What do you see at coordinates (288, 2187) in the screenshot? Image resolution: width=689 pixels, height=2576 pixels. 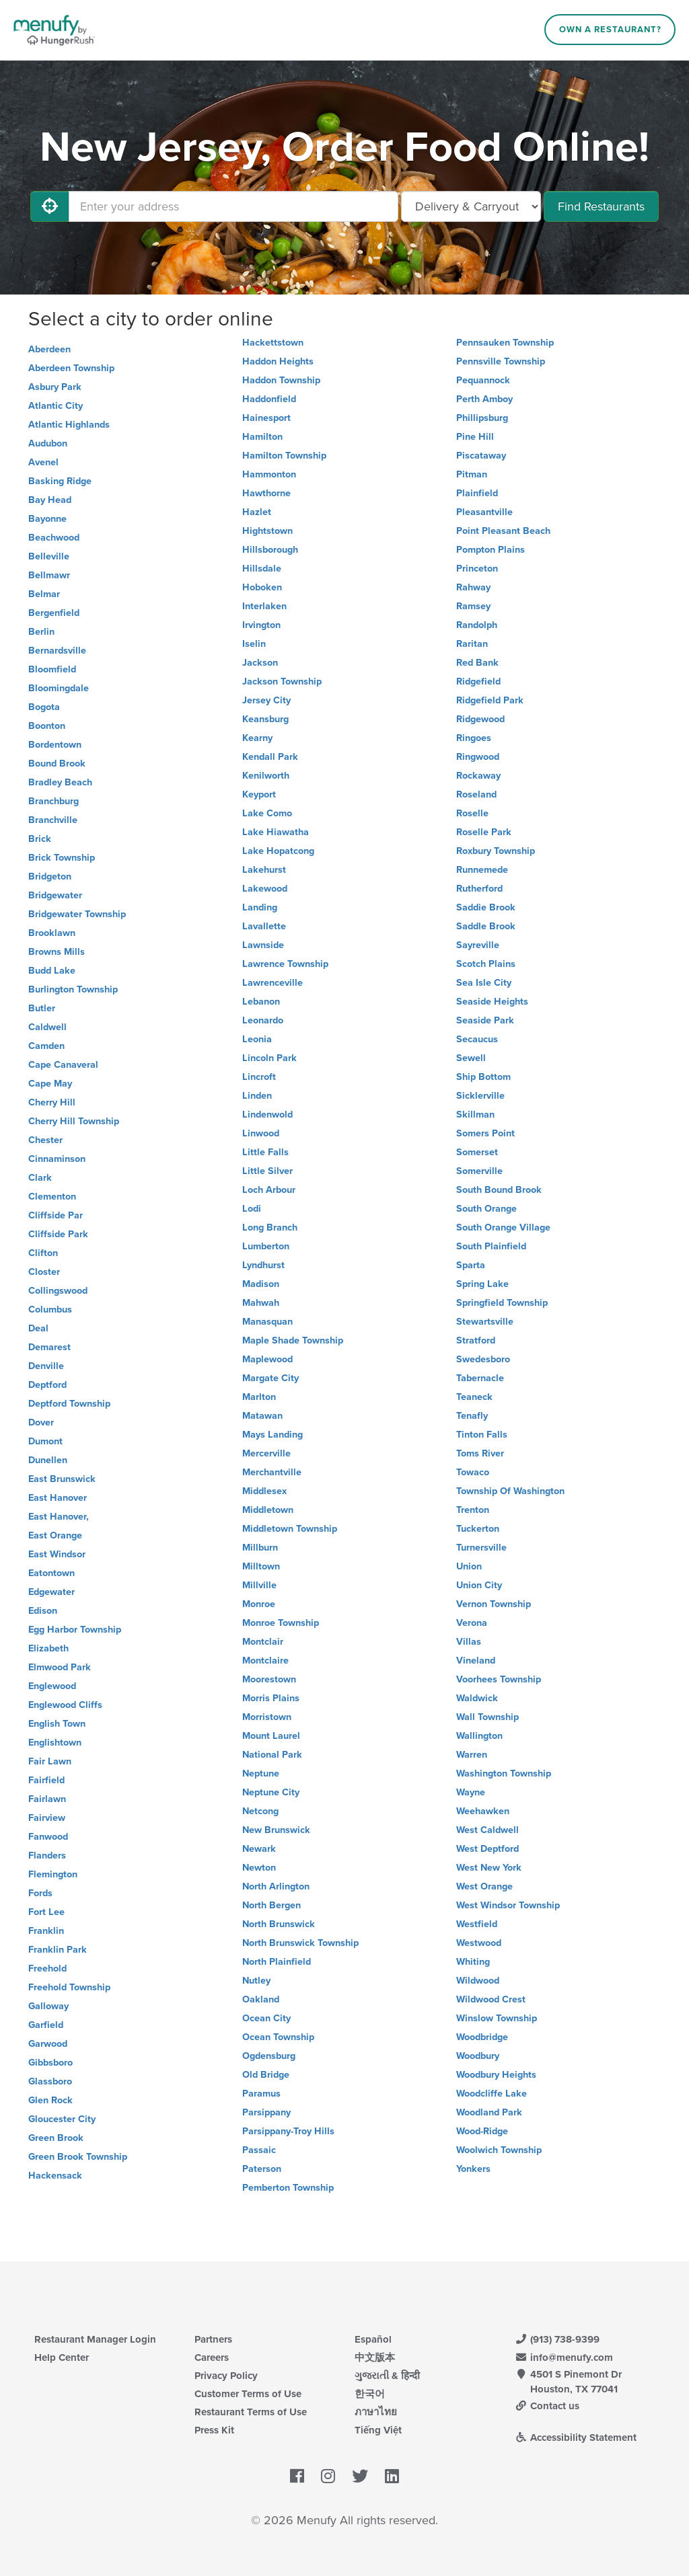 I see `Pemberton Township` at bounding box center [288, 2187].